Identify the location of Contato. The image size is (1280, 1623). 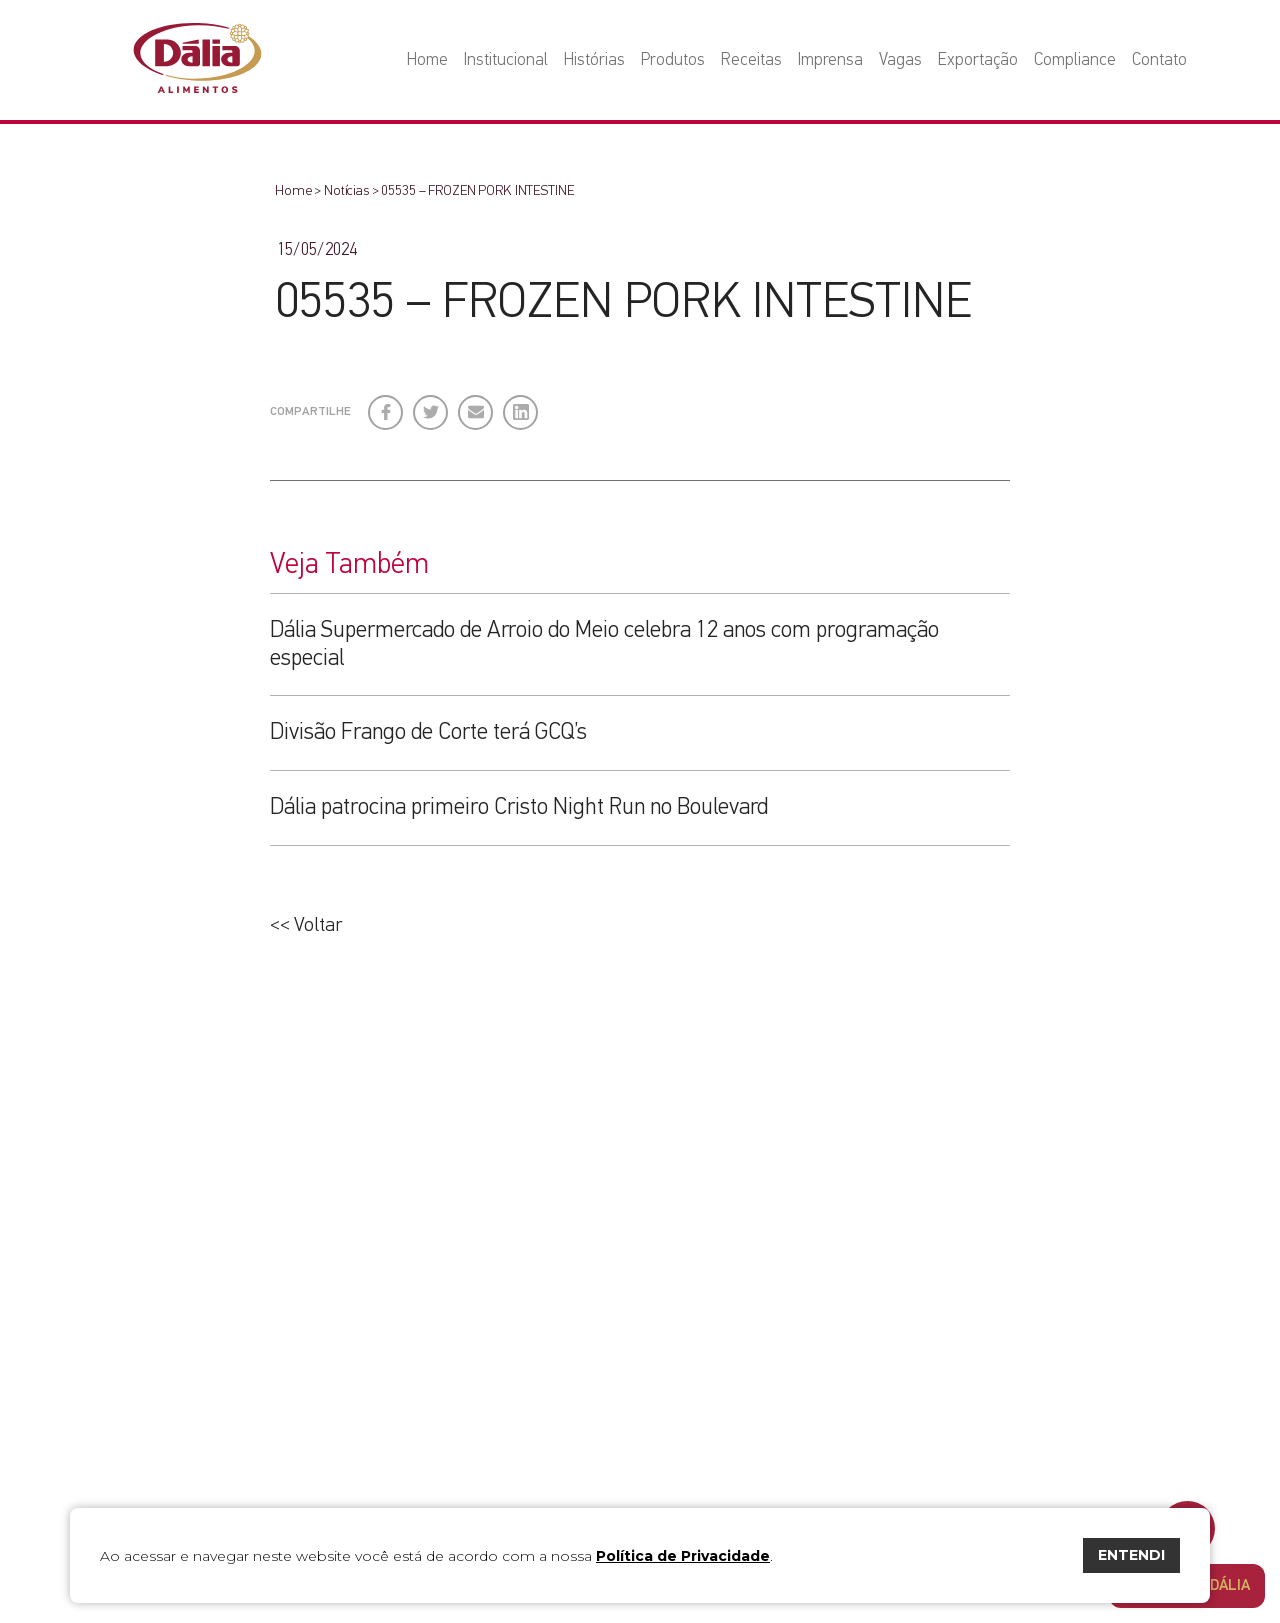
(1159, 60).